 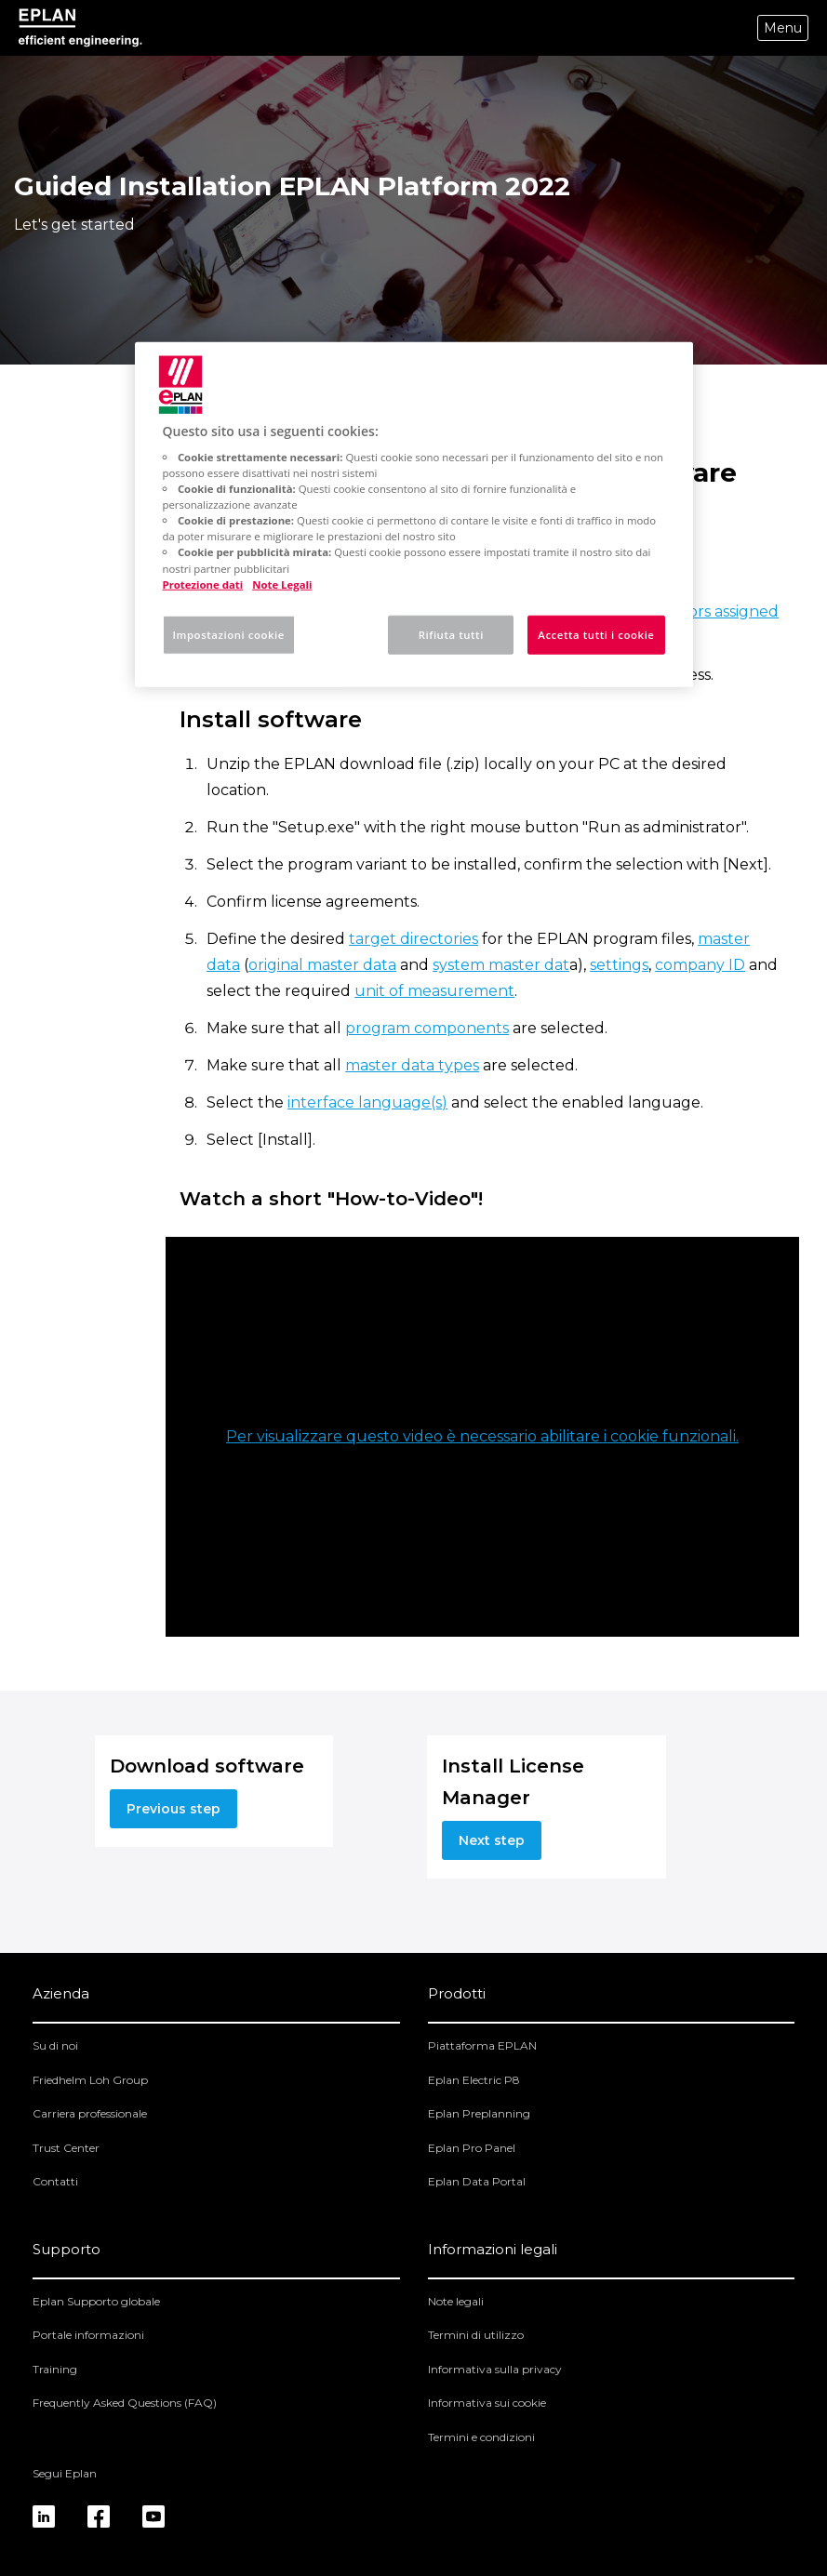 I want to click on Eplan Electric P8, so click(x=474, y=2080).